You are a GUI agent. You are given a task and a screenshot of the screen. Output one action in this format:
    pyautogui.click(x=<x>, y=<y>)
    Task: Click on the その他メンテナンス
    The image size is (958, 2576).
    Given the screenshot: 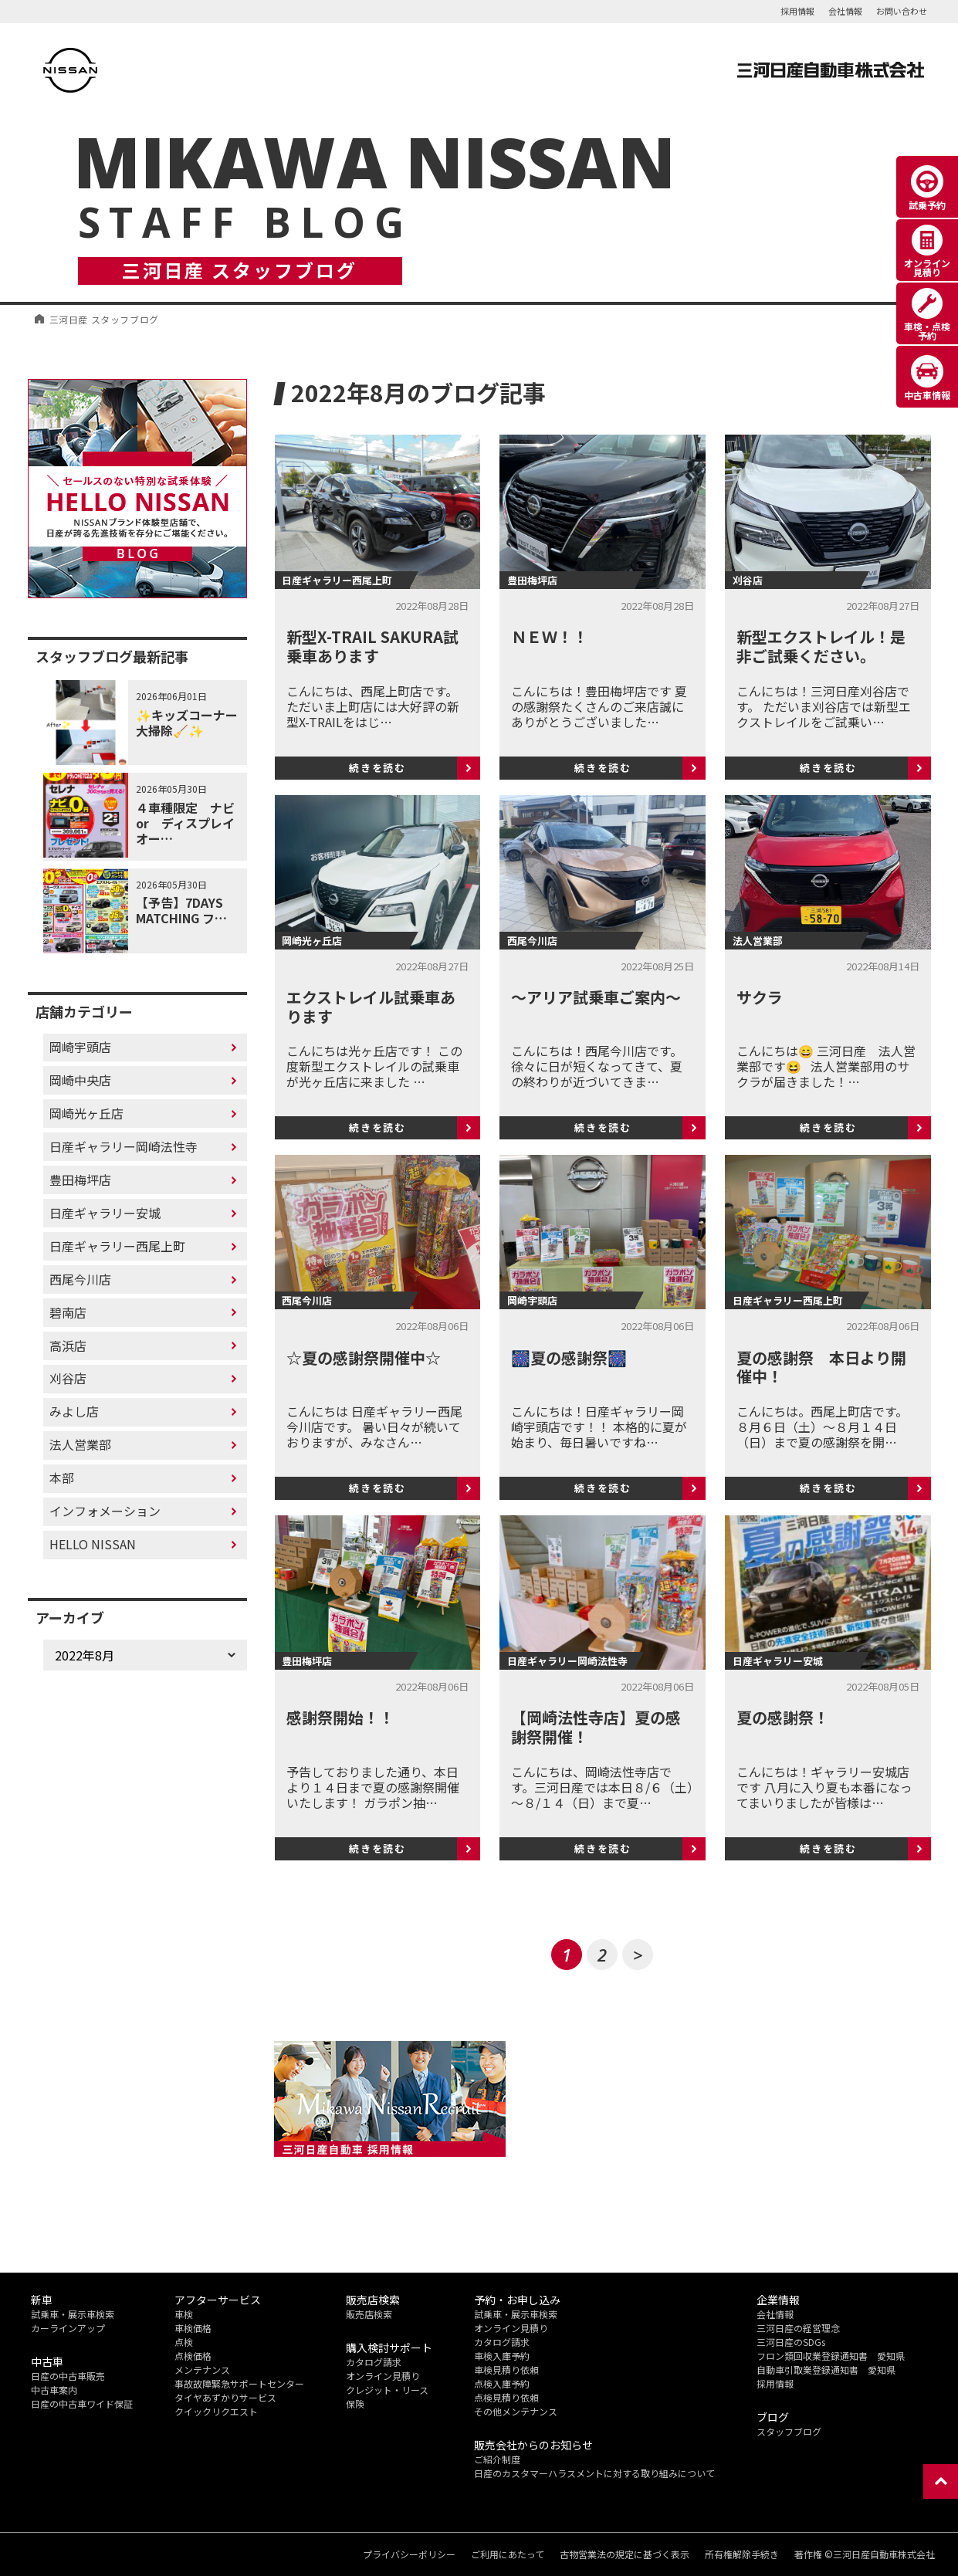 What is the action you would take?
    pyautogui.click(x=515, y=2411)
    